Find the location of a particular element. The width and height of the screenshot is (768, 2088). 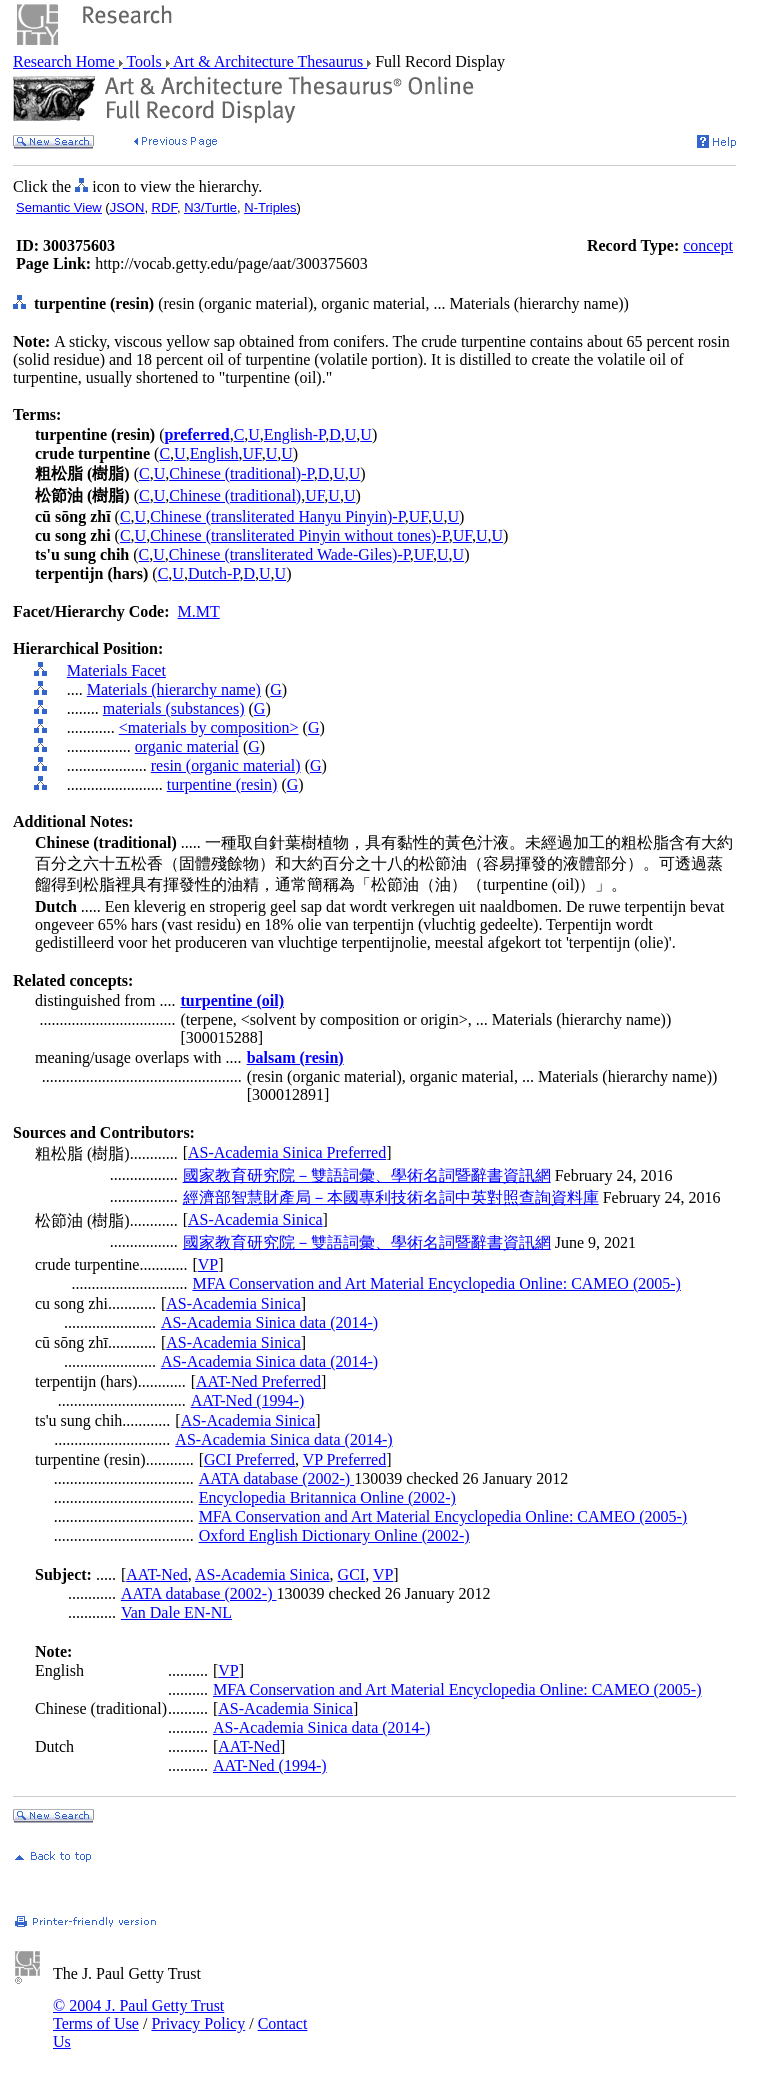

國家教育研究院－雙語詞彙、學術名詞暨辭書資訊網 is located at coordinates (367, 1175).